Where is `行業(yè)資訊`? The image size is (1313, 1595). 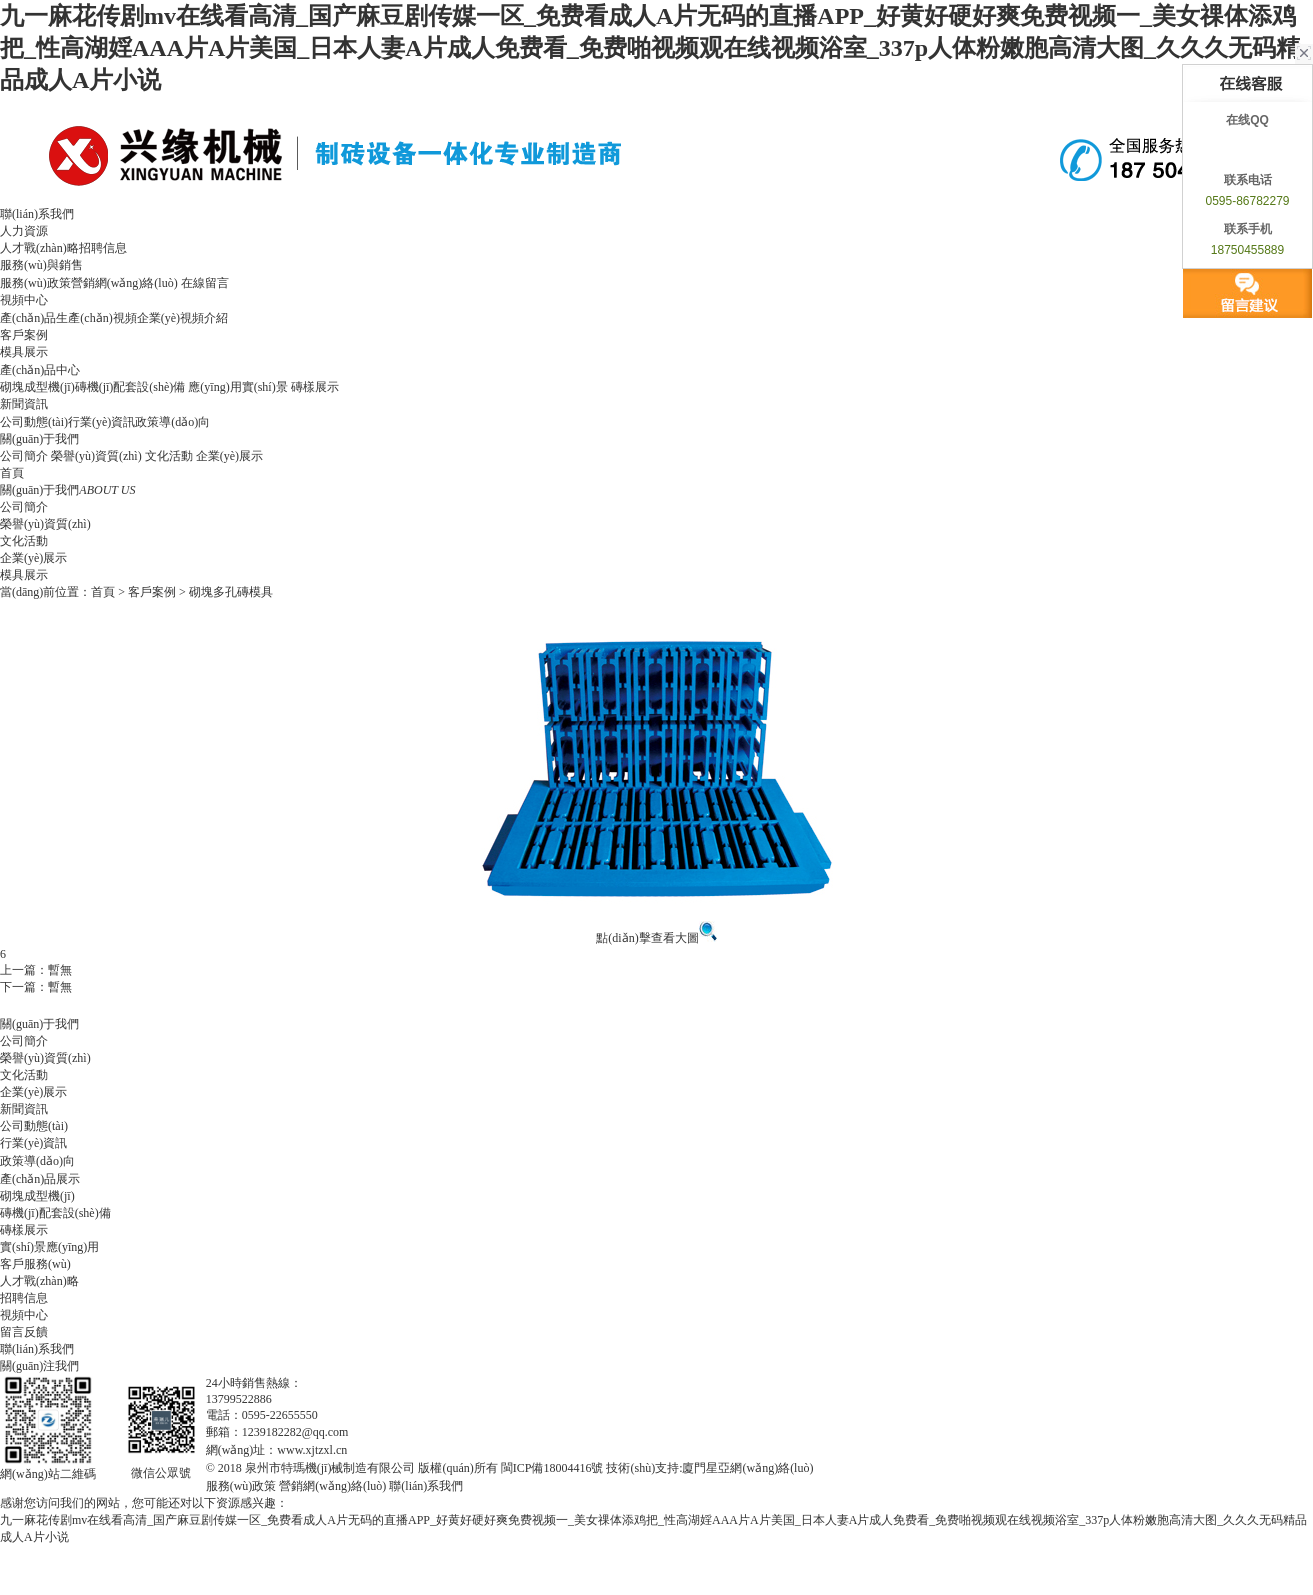
行業(yè)資訊 is located at coordinates (101, 422).